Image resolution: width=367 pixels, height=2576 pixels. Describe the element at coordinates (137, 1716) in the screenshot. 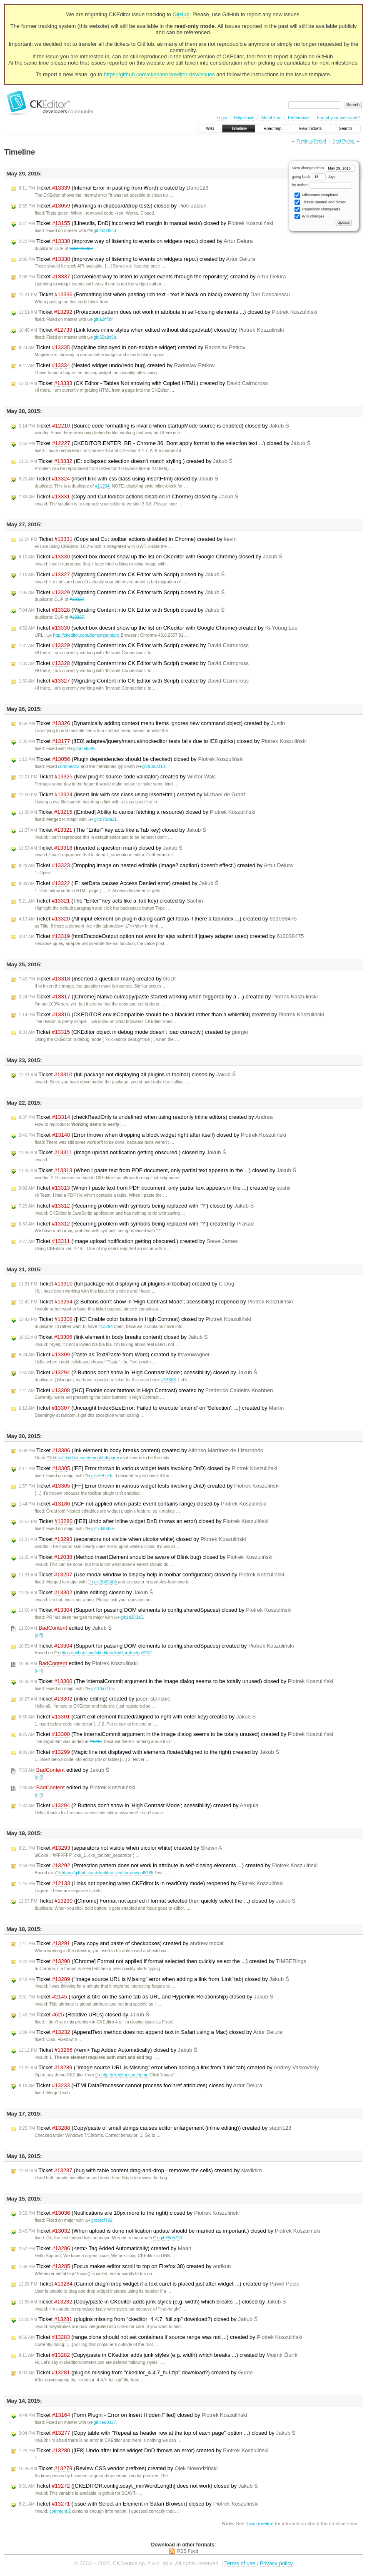

I see `Ticket (Can't exit element floated/aligned to right with enter key) created by` at that location.